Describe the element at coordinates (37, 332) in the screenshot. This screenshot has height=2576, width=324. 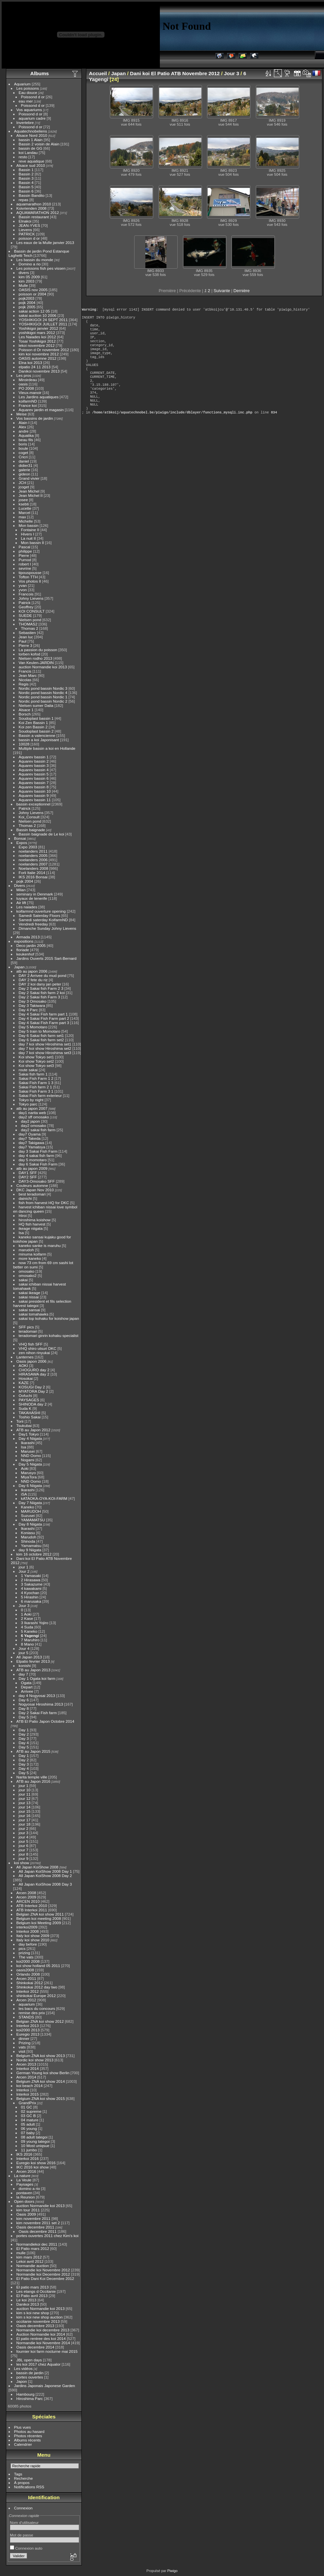
I see `yoshikigoi mars 2012` at that location.